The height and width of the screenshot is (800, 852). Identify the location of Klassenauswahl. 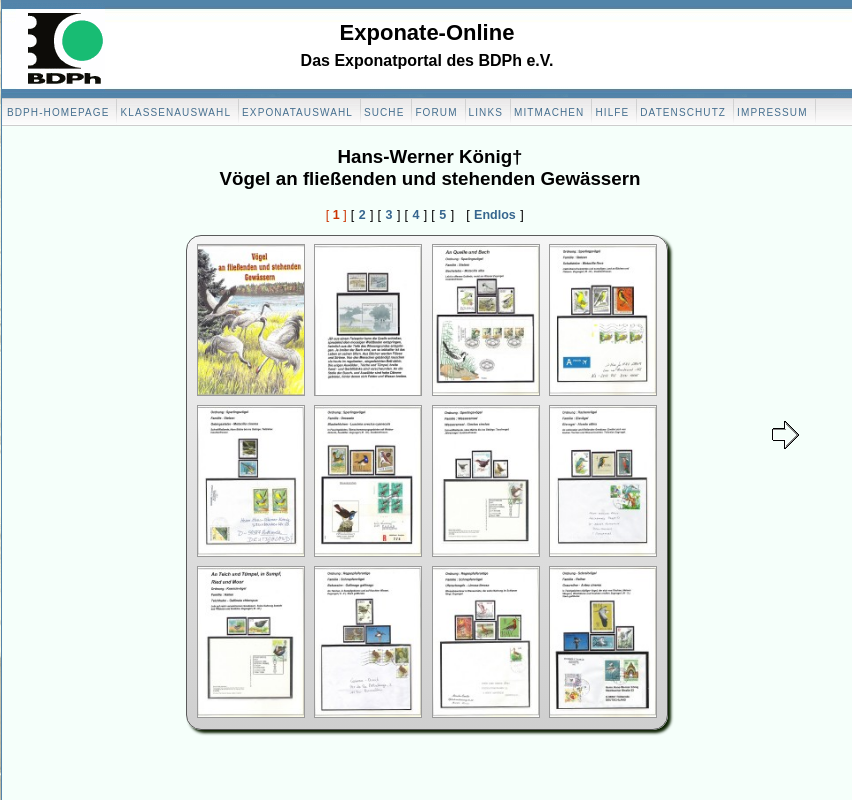
(175, 112).